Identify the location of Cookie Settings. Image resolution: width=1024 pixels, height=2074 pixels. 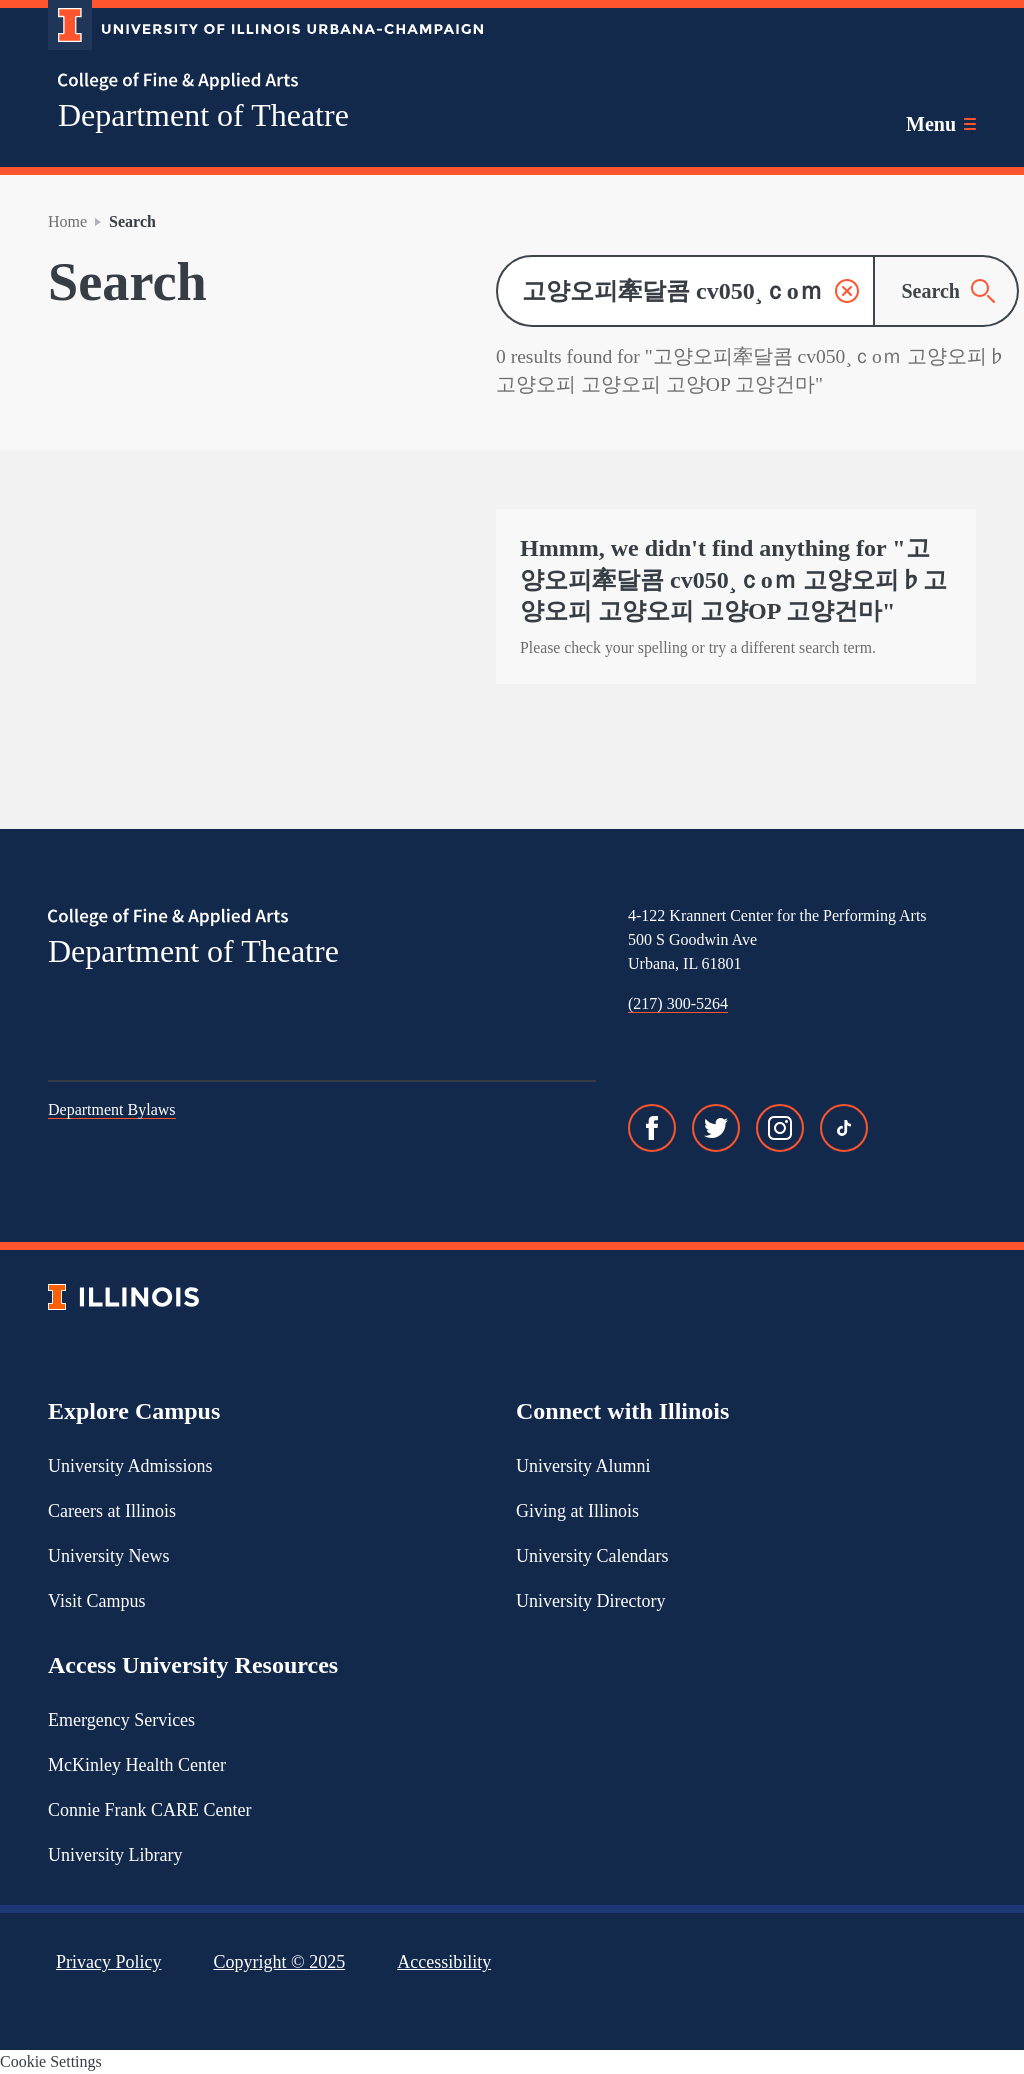
(51, 2061).